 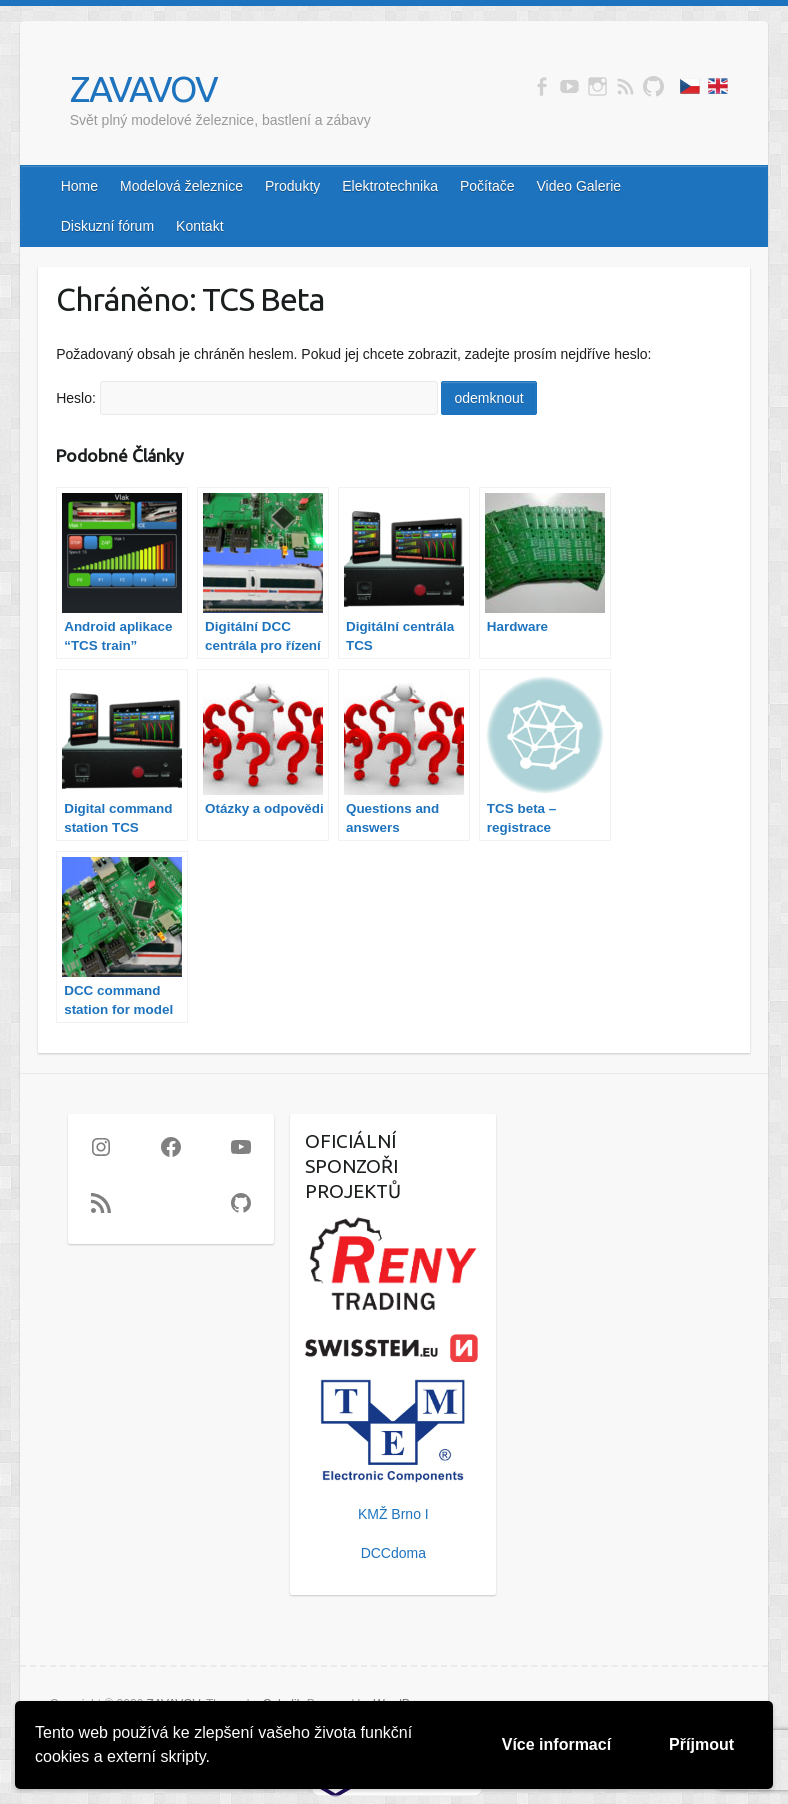 I want to click on Heslo:, so click(x=246, y=398).